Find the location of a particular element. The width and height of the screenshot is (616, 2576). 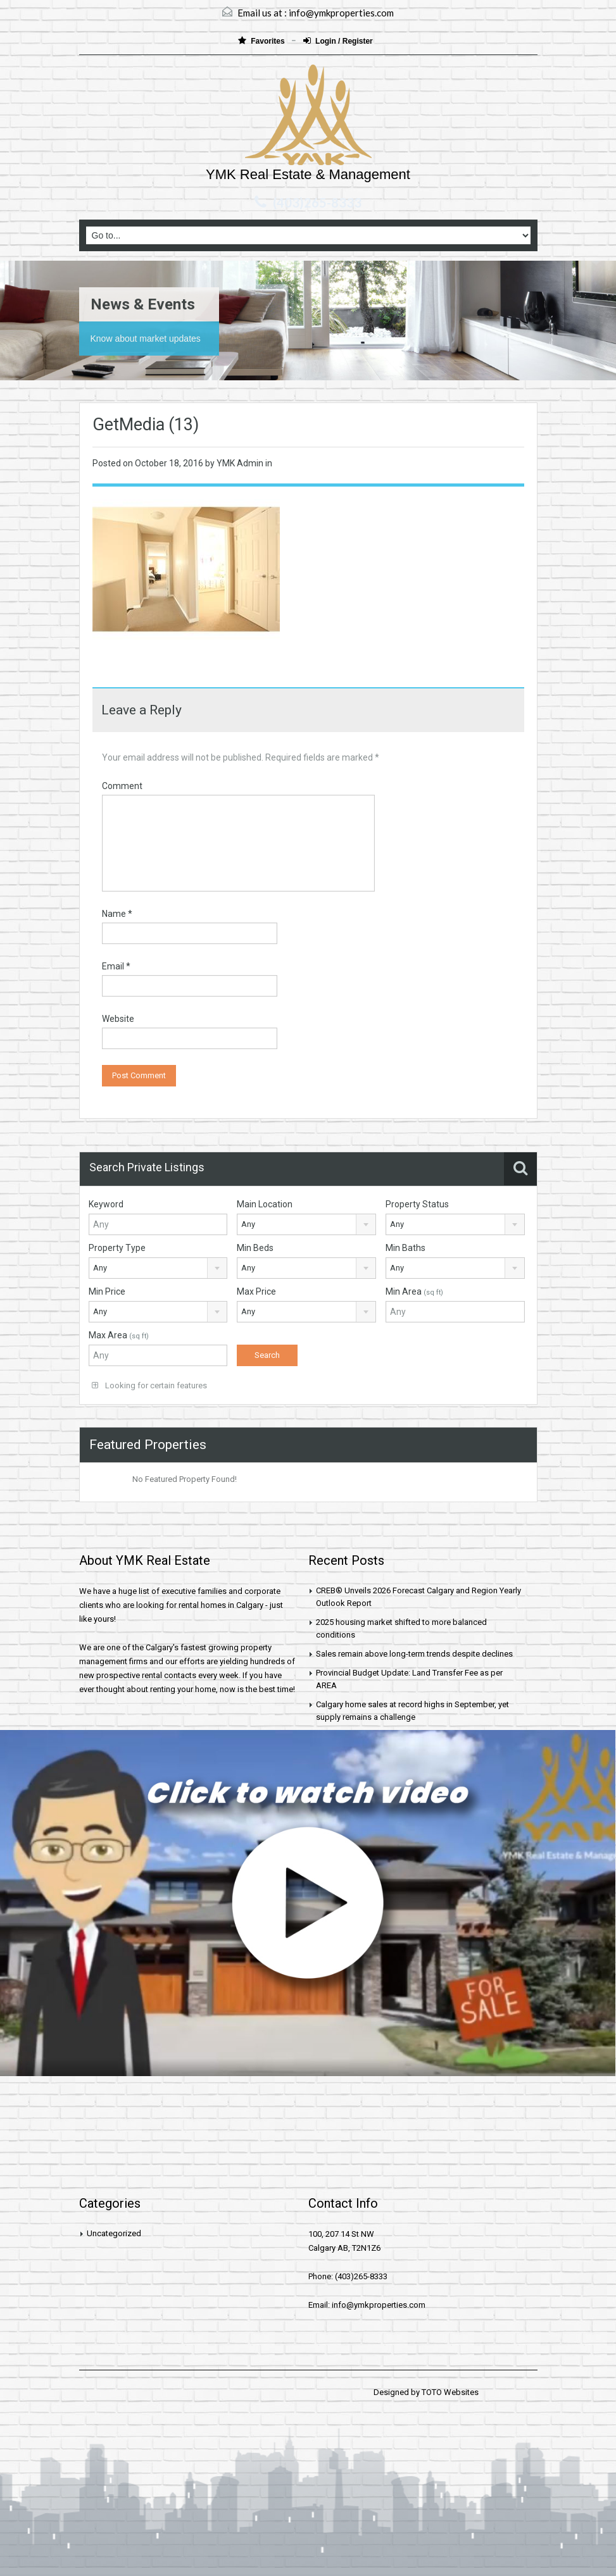

Min Baths is located at coordinates (405, 1248).